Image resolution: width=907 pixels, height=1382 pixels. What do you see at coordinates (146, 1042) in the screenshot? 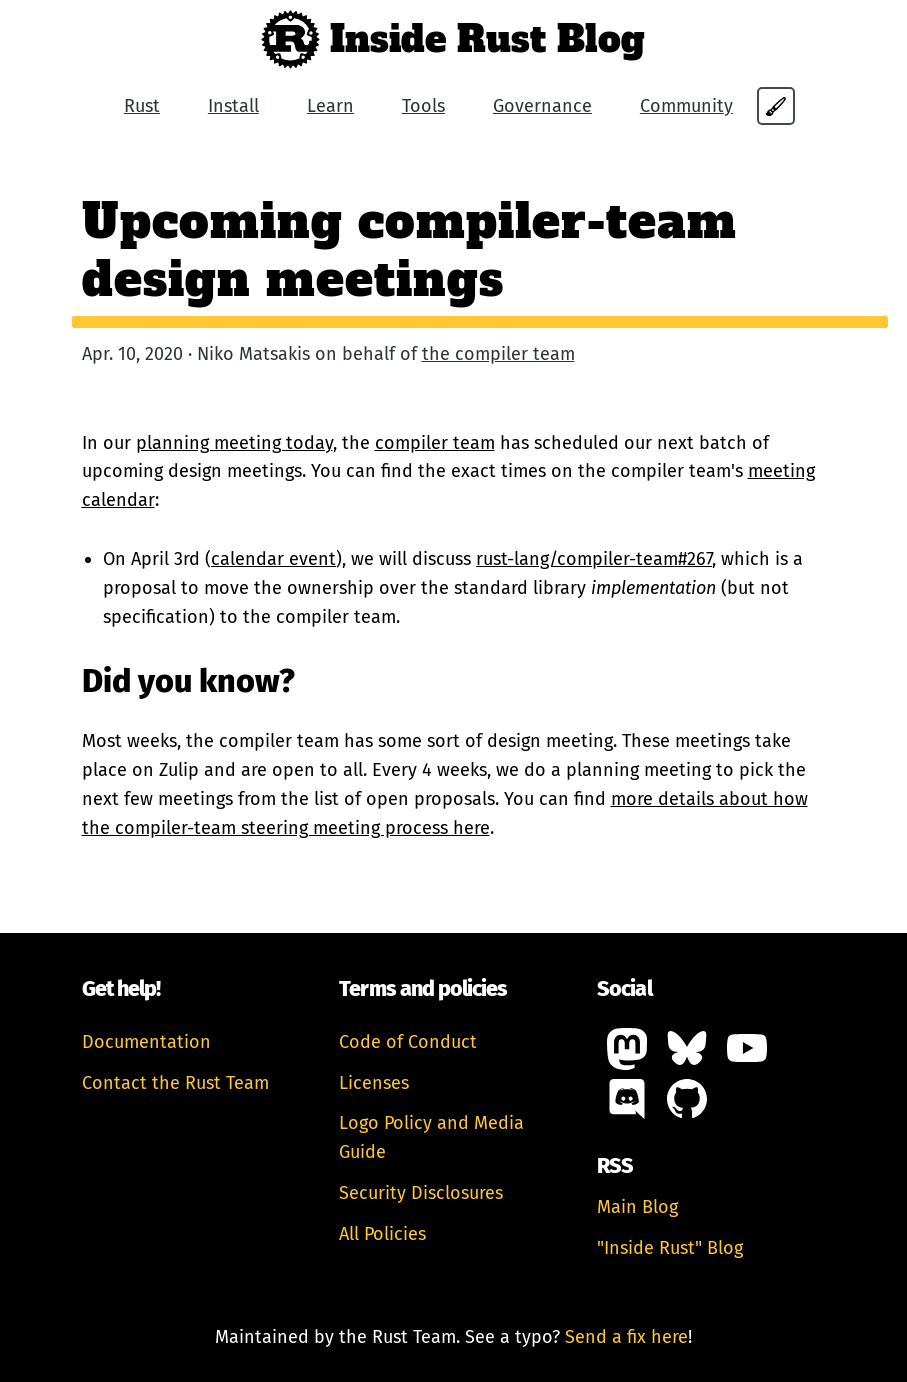
I see `Documentation` at bounding box center [146, 1042].